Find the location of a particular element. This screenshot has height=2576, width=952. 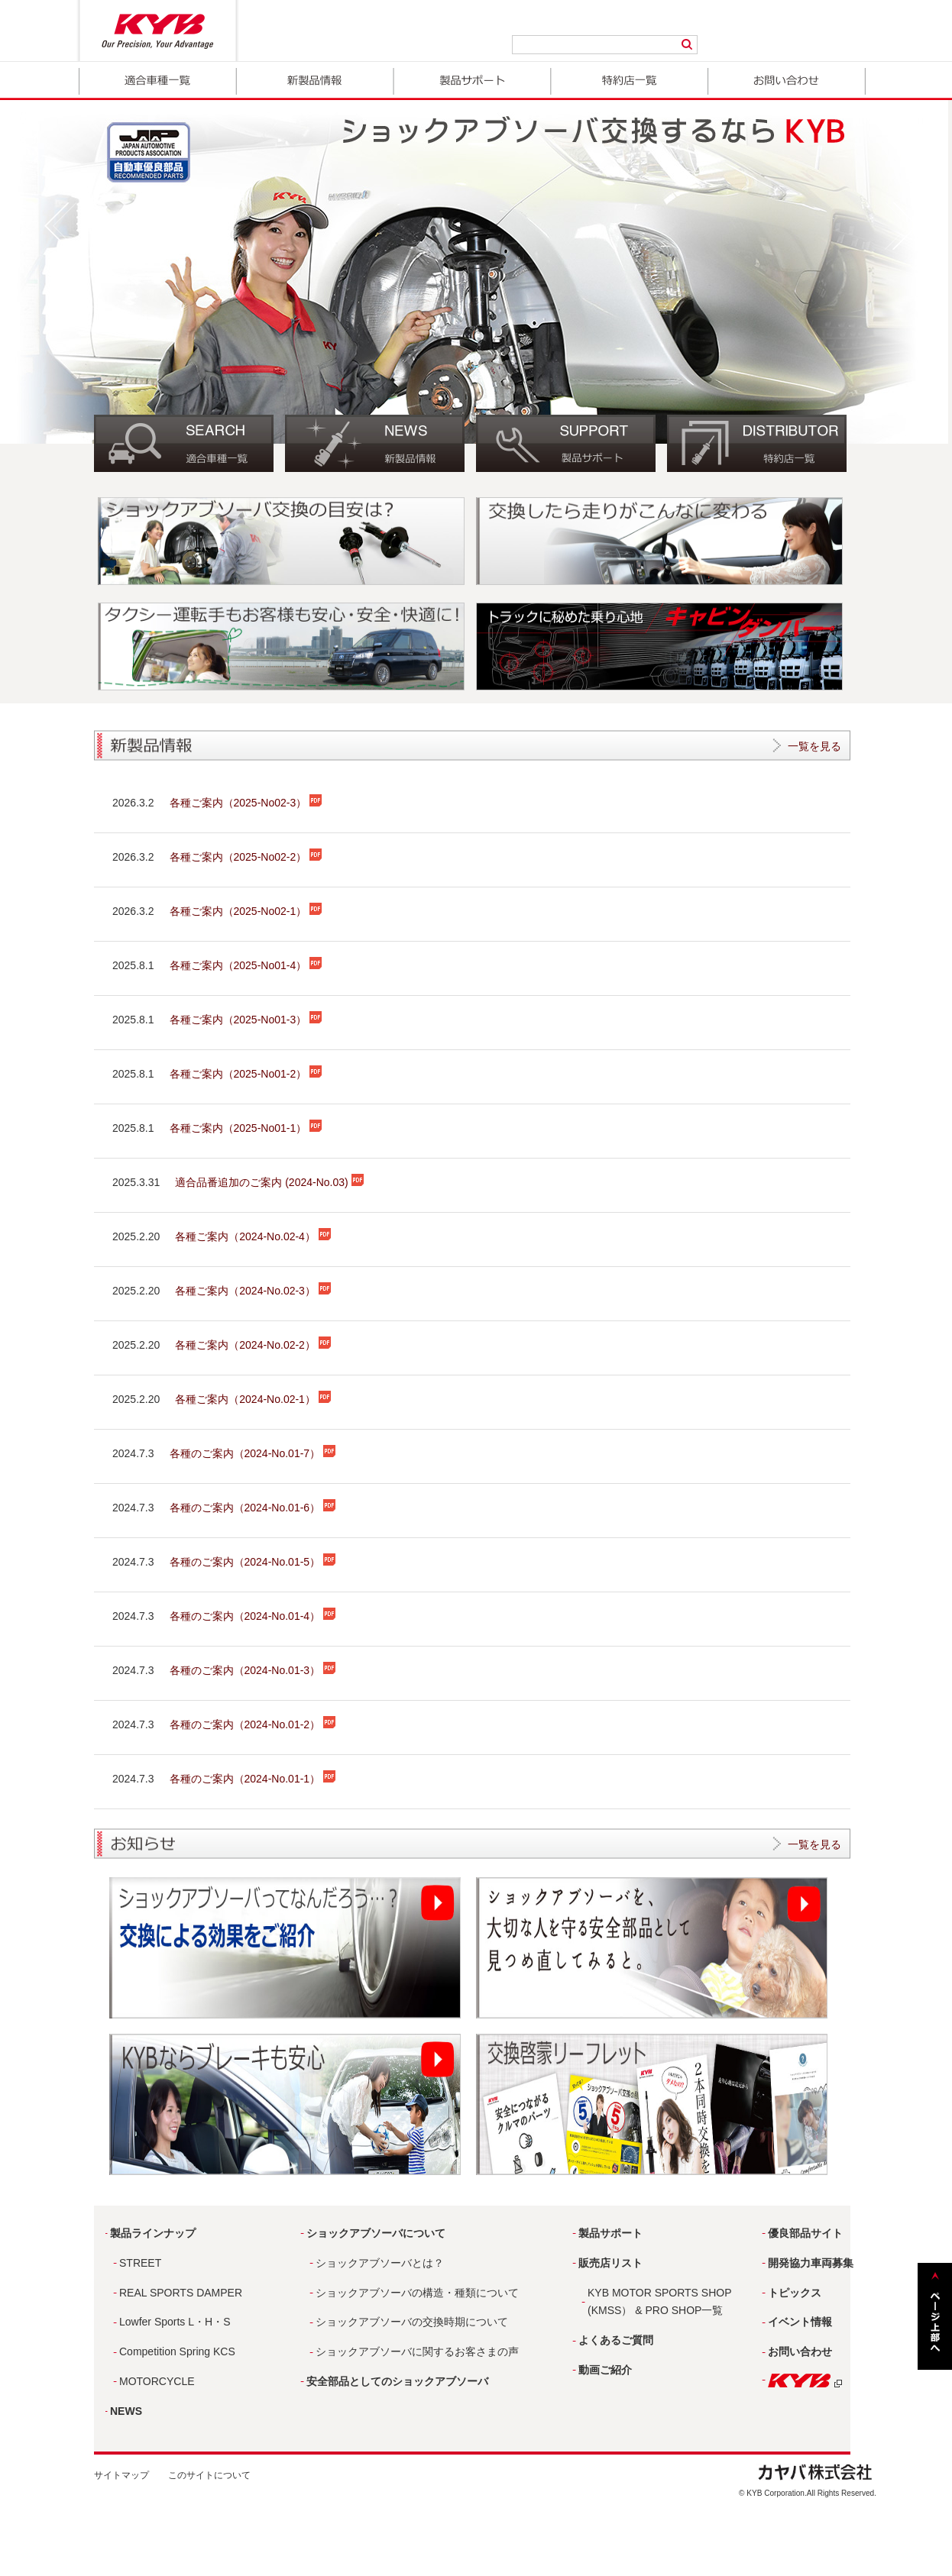

各種のご案内（2024-No.01-6） is located at coordinates (253, 1507).